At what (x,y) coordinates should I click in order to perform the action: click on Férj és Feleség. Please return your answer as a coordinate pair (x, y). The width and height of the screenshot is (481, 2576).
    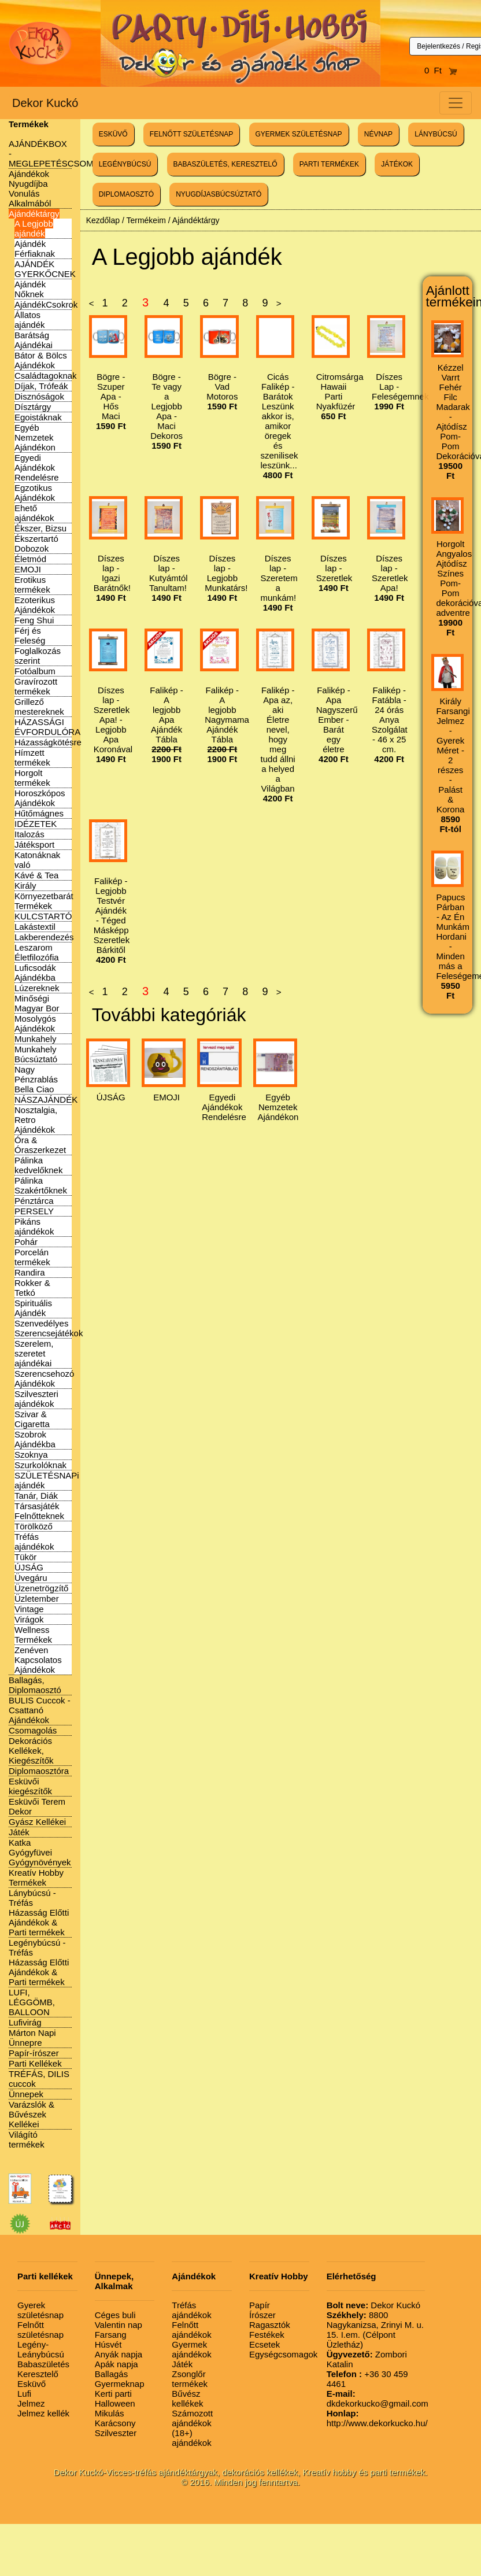
    Looking at the image, I should click on (29, 635).